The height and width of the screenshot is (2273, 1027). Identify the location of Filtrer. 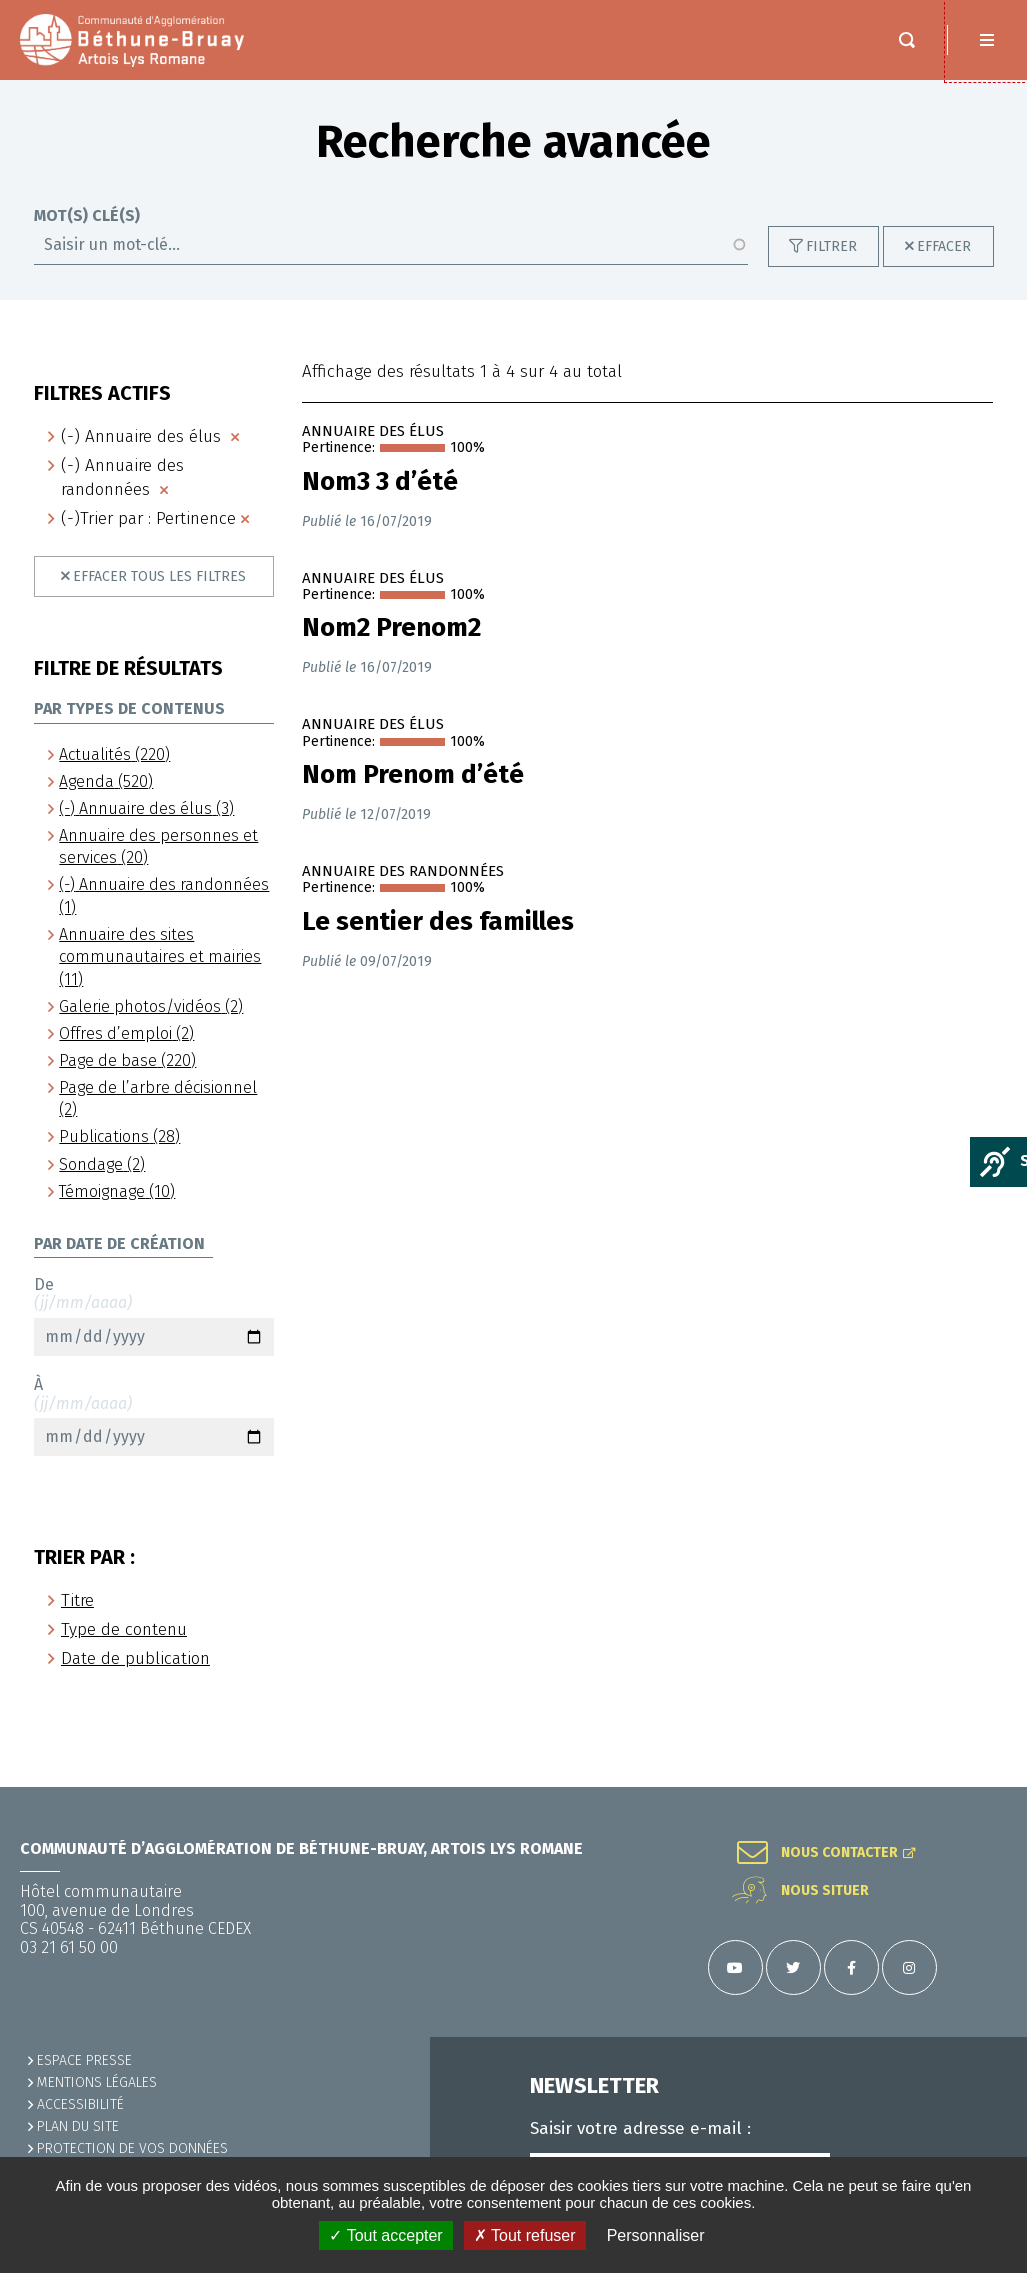
(831, 266).